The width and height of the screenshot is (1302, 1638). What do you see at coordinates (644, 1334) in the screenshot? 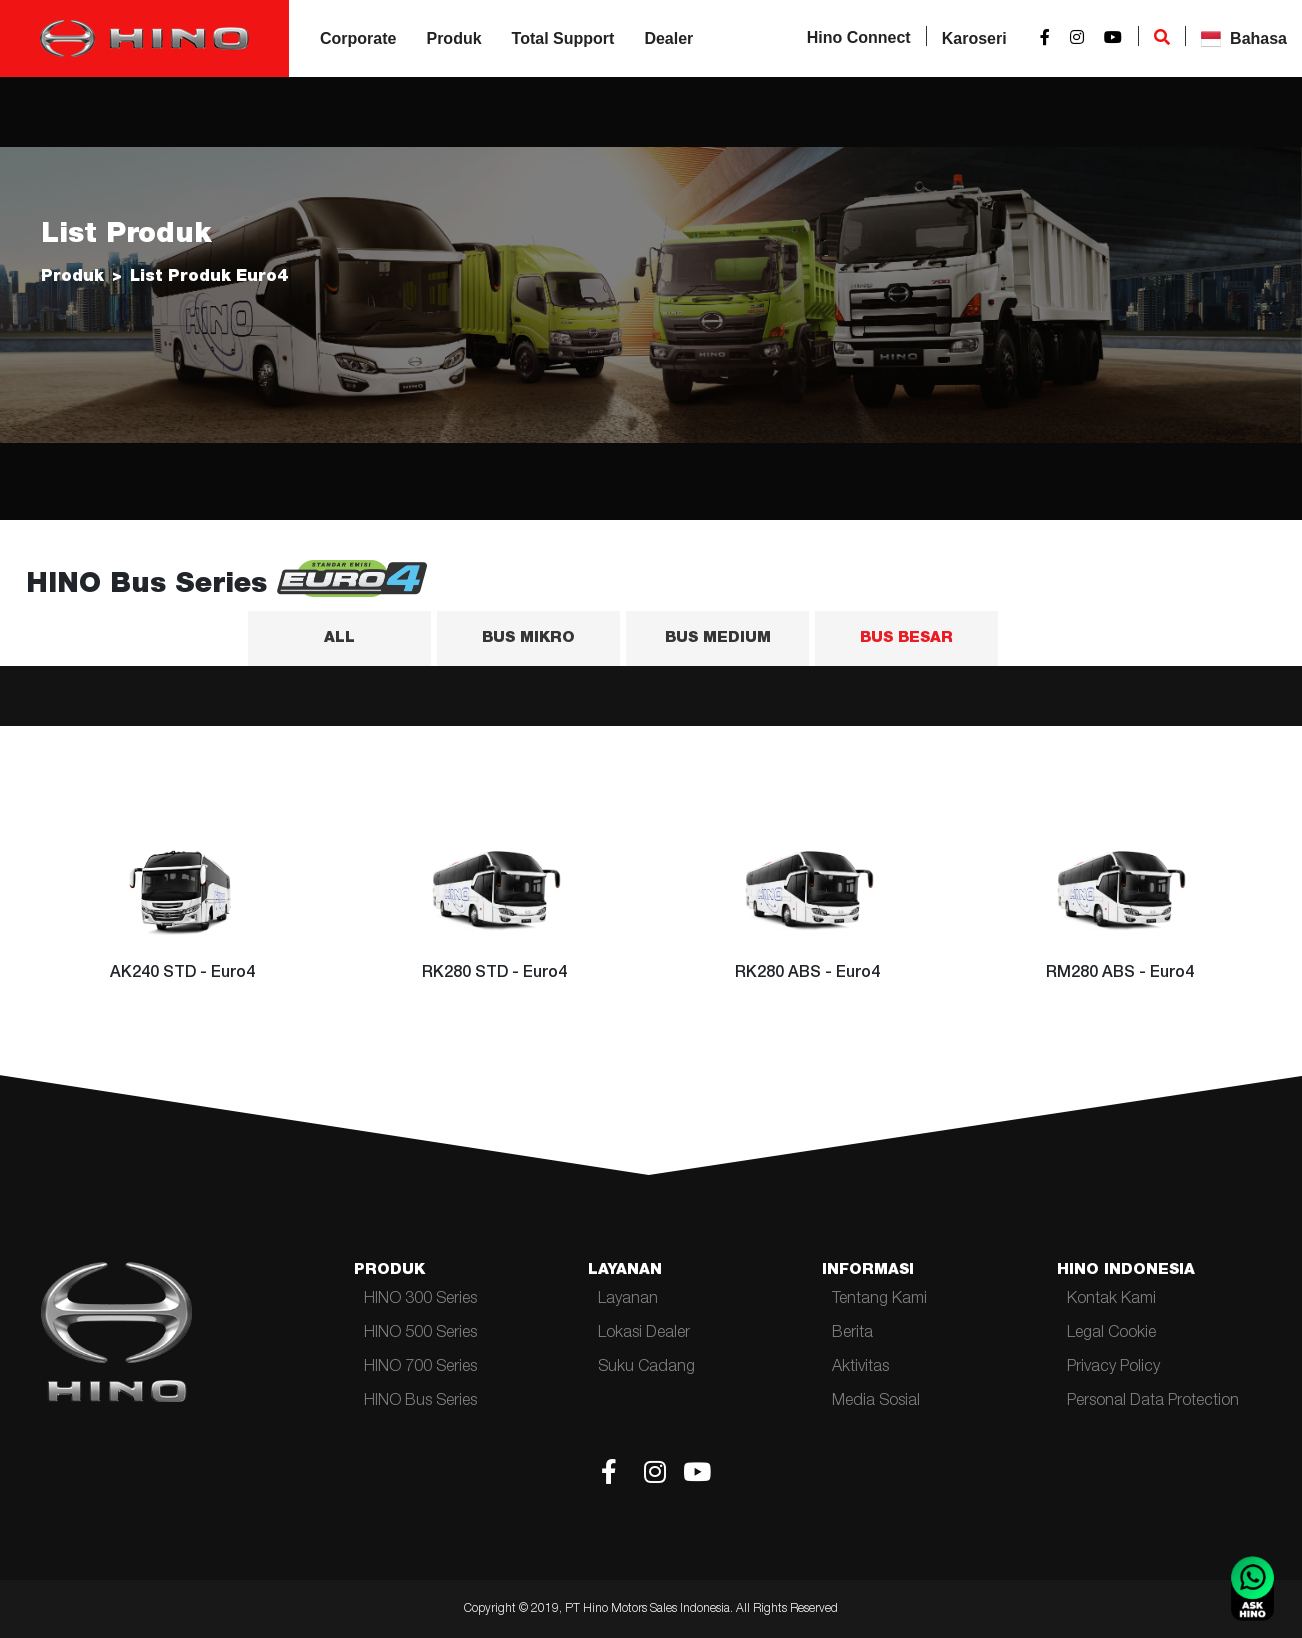
I see `Lokasi Dealer` at bounding box center [644, 1334].